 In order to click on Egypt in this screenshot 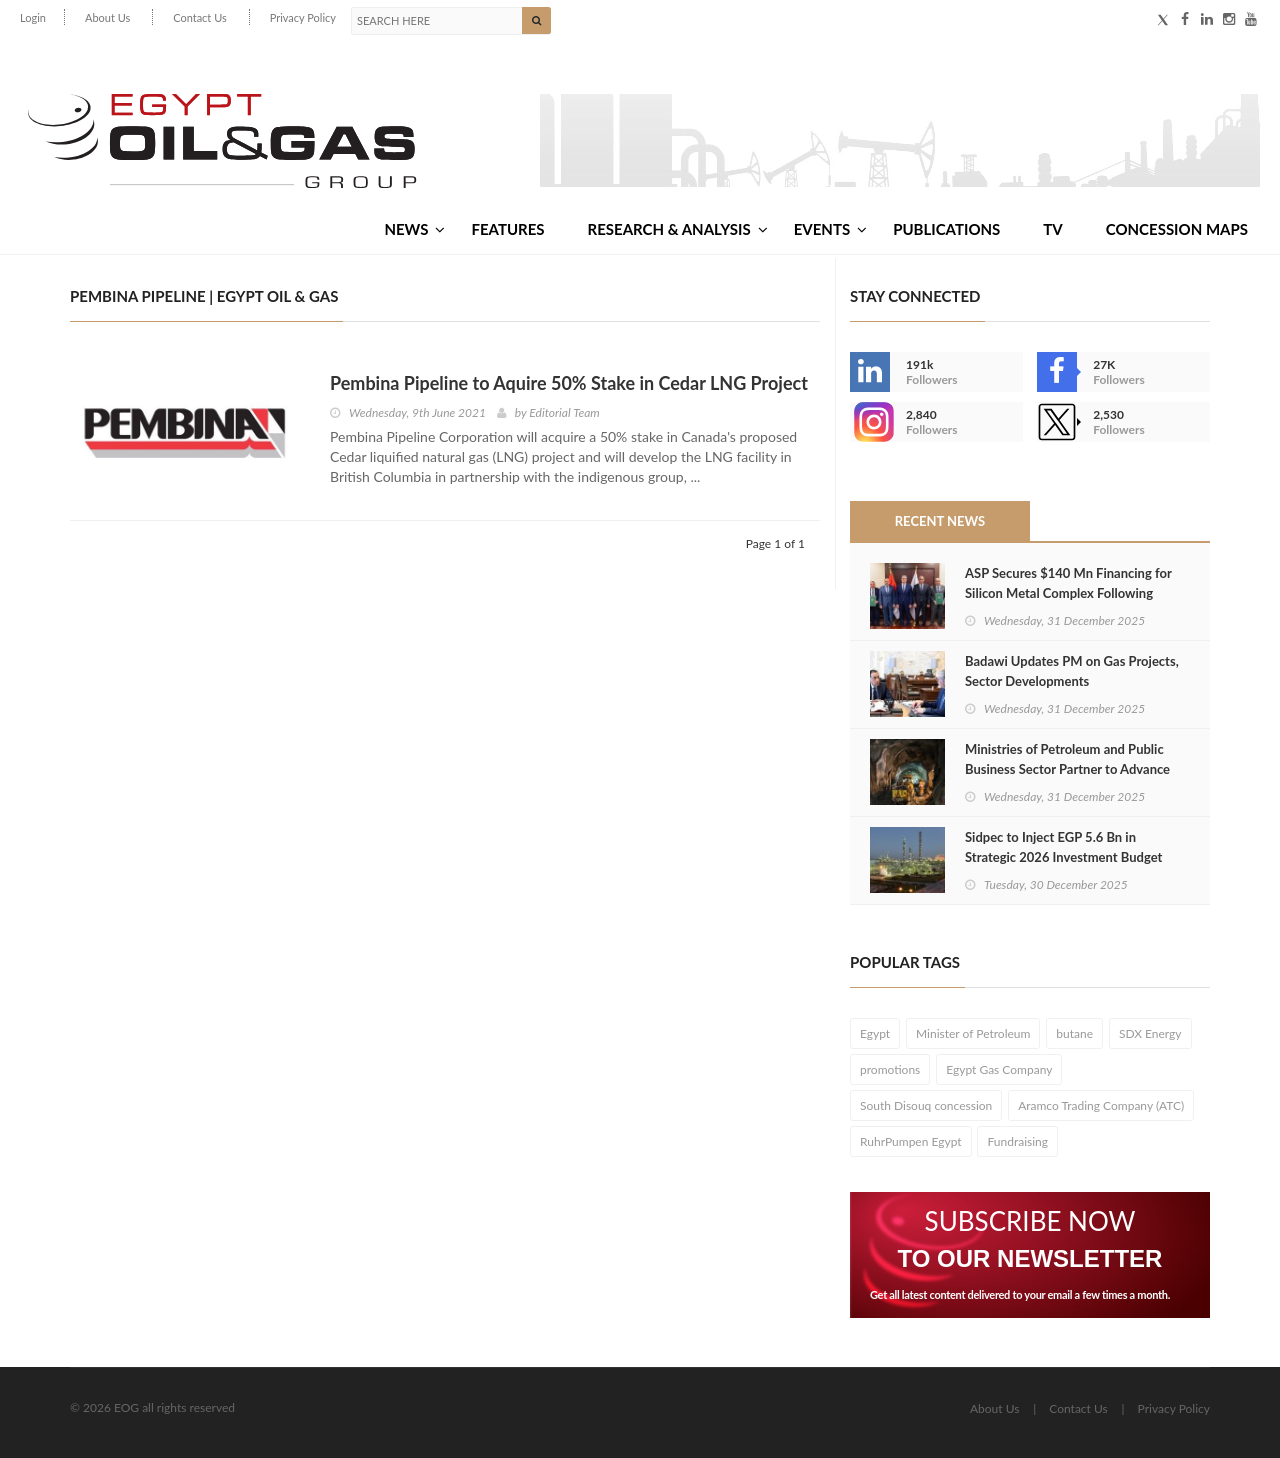, I will do `click(875, 1033)`.